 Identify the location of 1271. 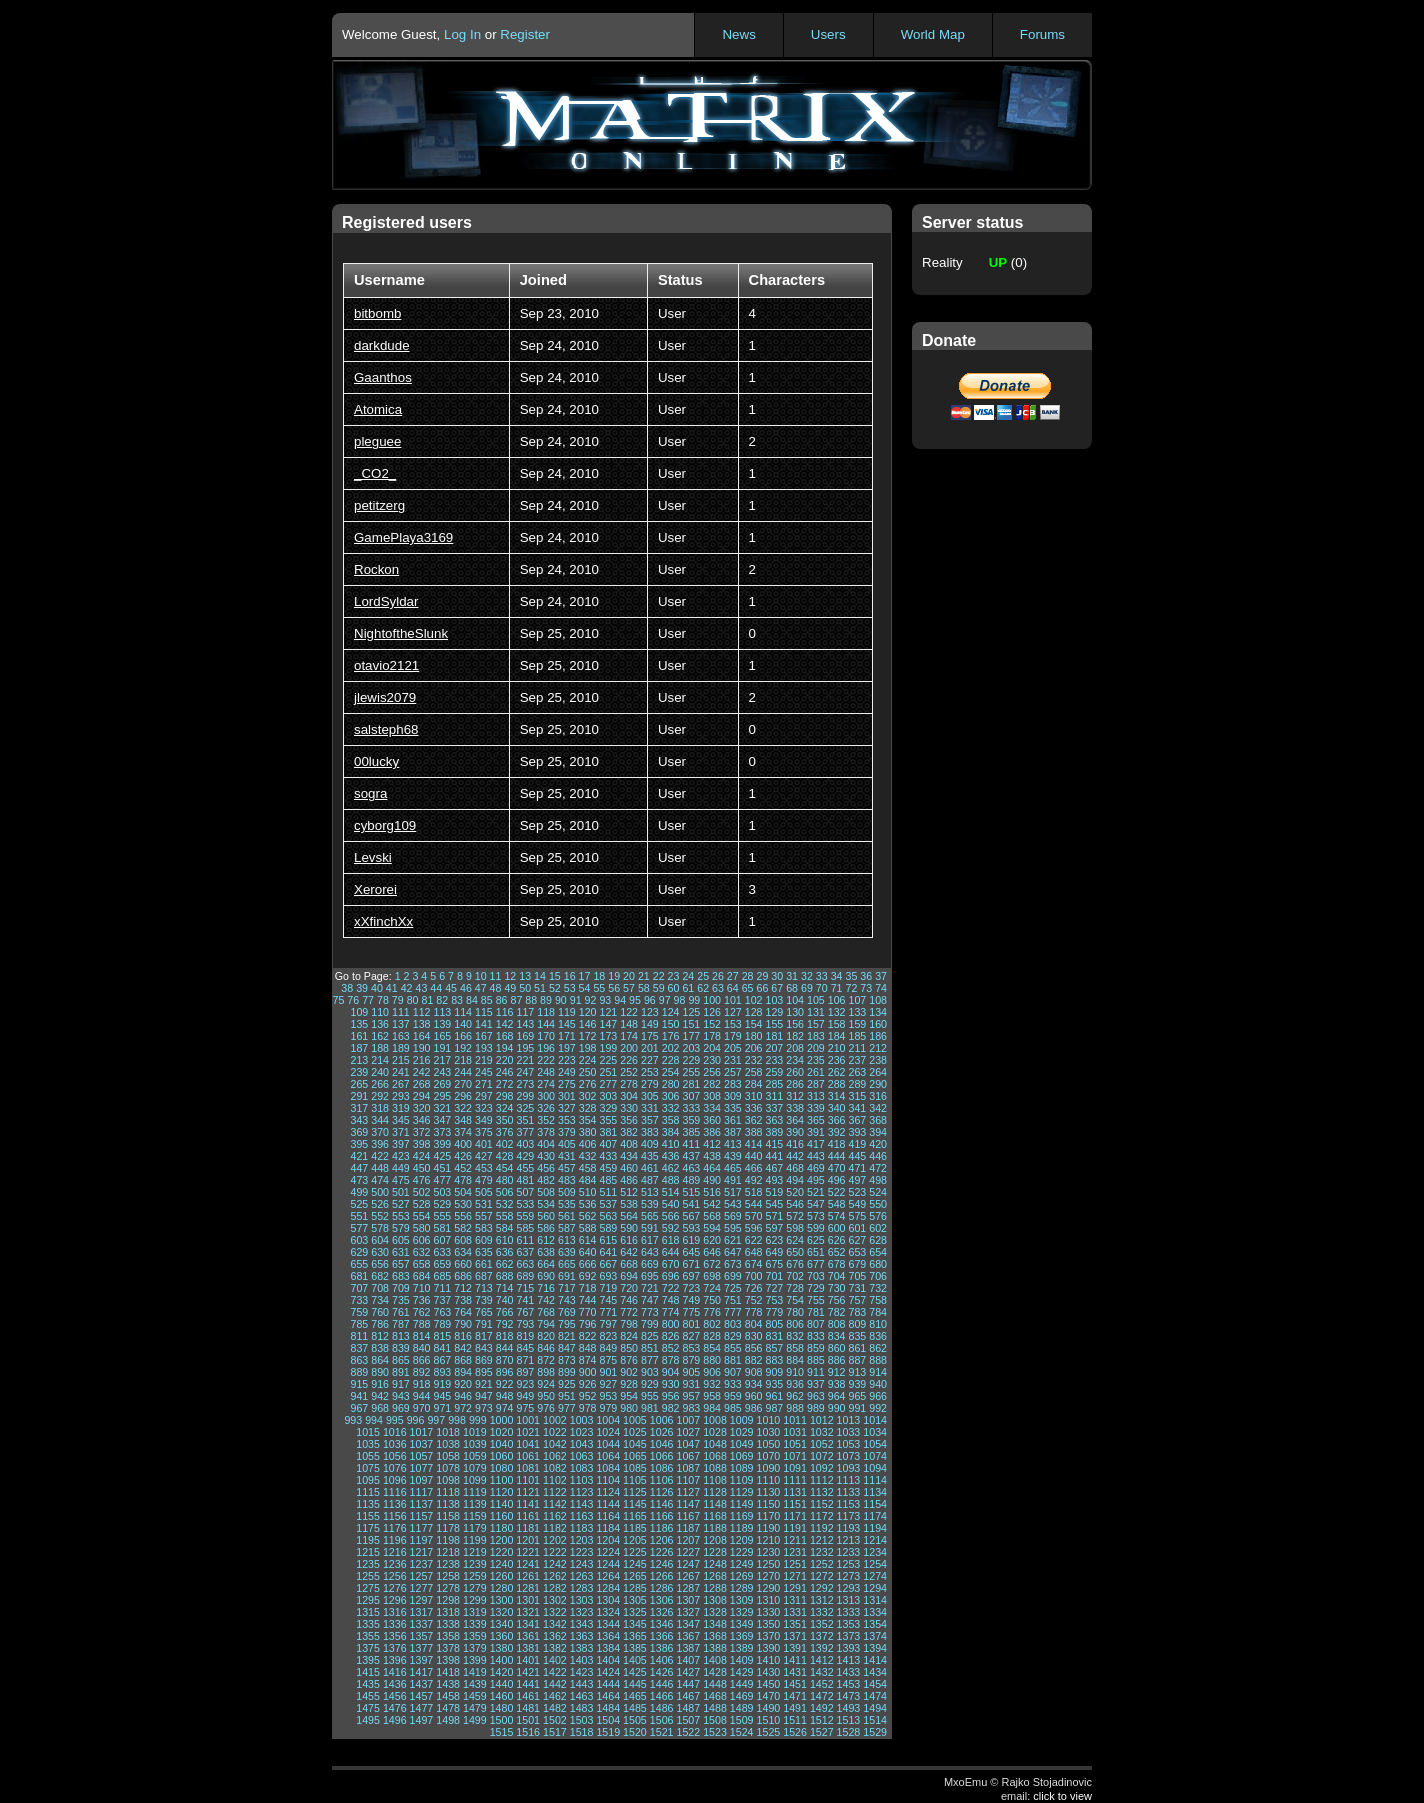
(795, 1576).